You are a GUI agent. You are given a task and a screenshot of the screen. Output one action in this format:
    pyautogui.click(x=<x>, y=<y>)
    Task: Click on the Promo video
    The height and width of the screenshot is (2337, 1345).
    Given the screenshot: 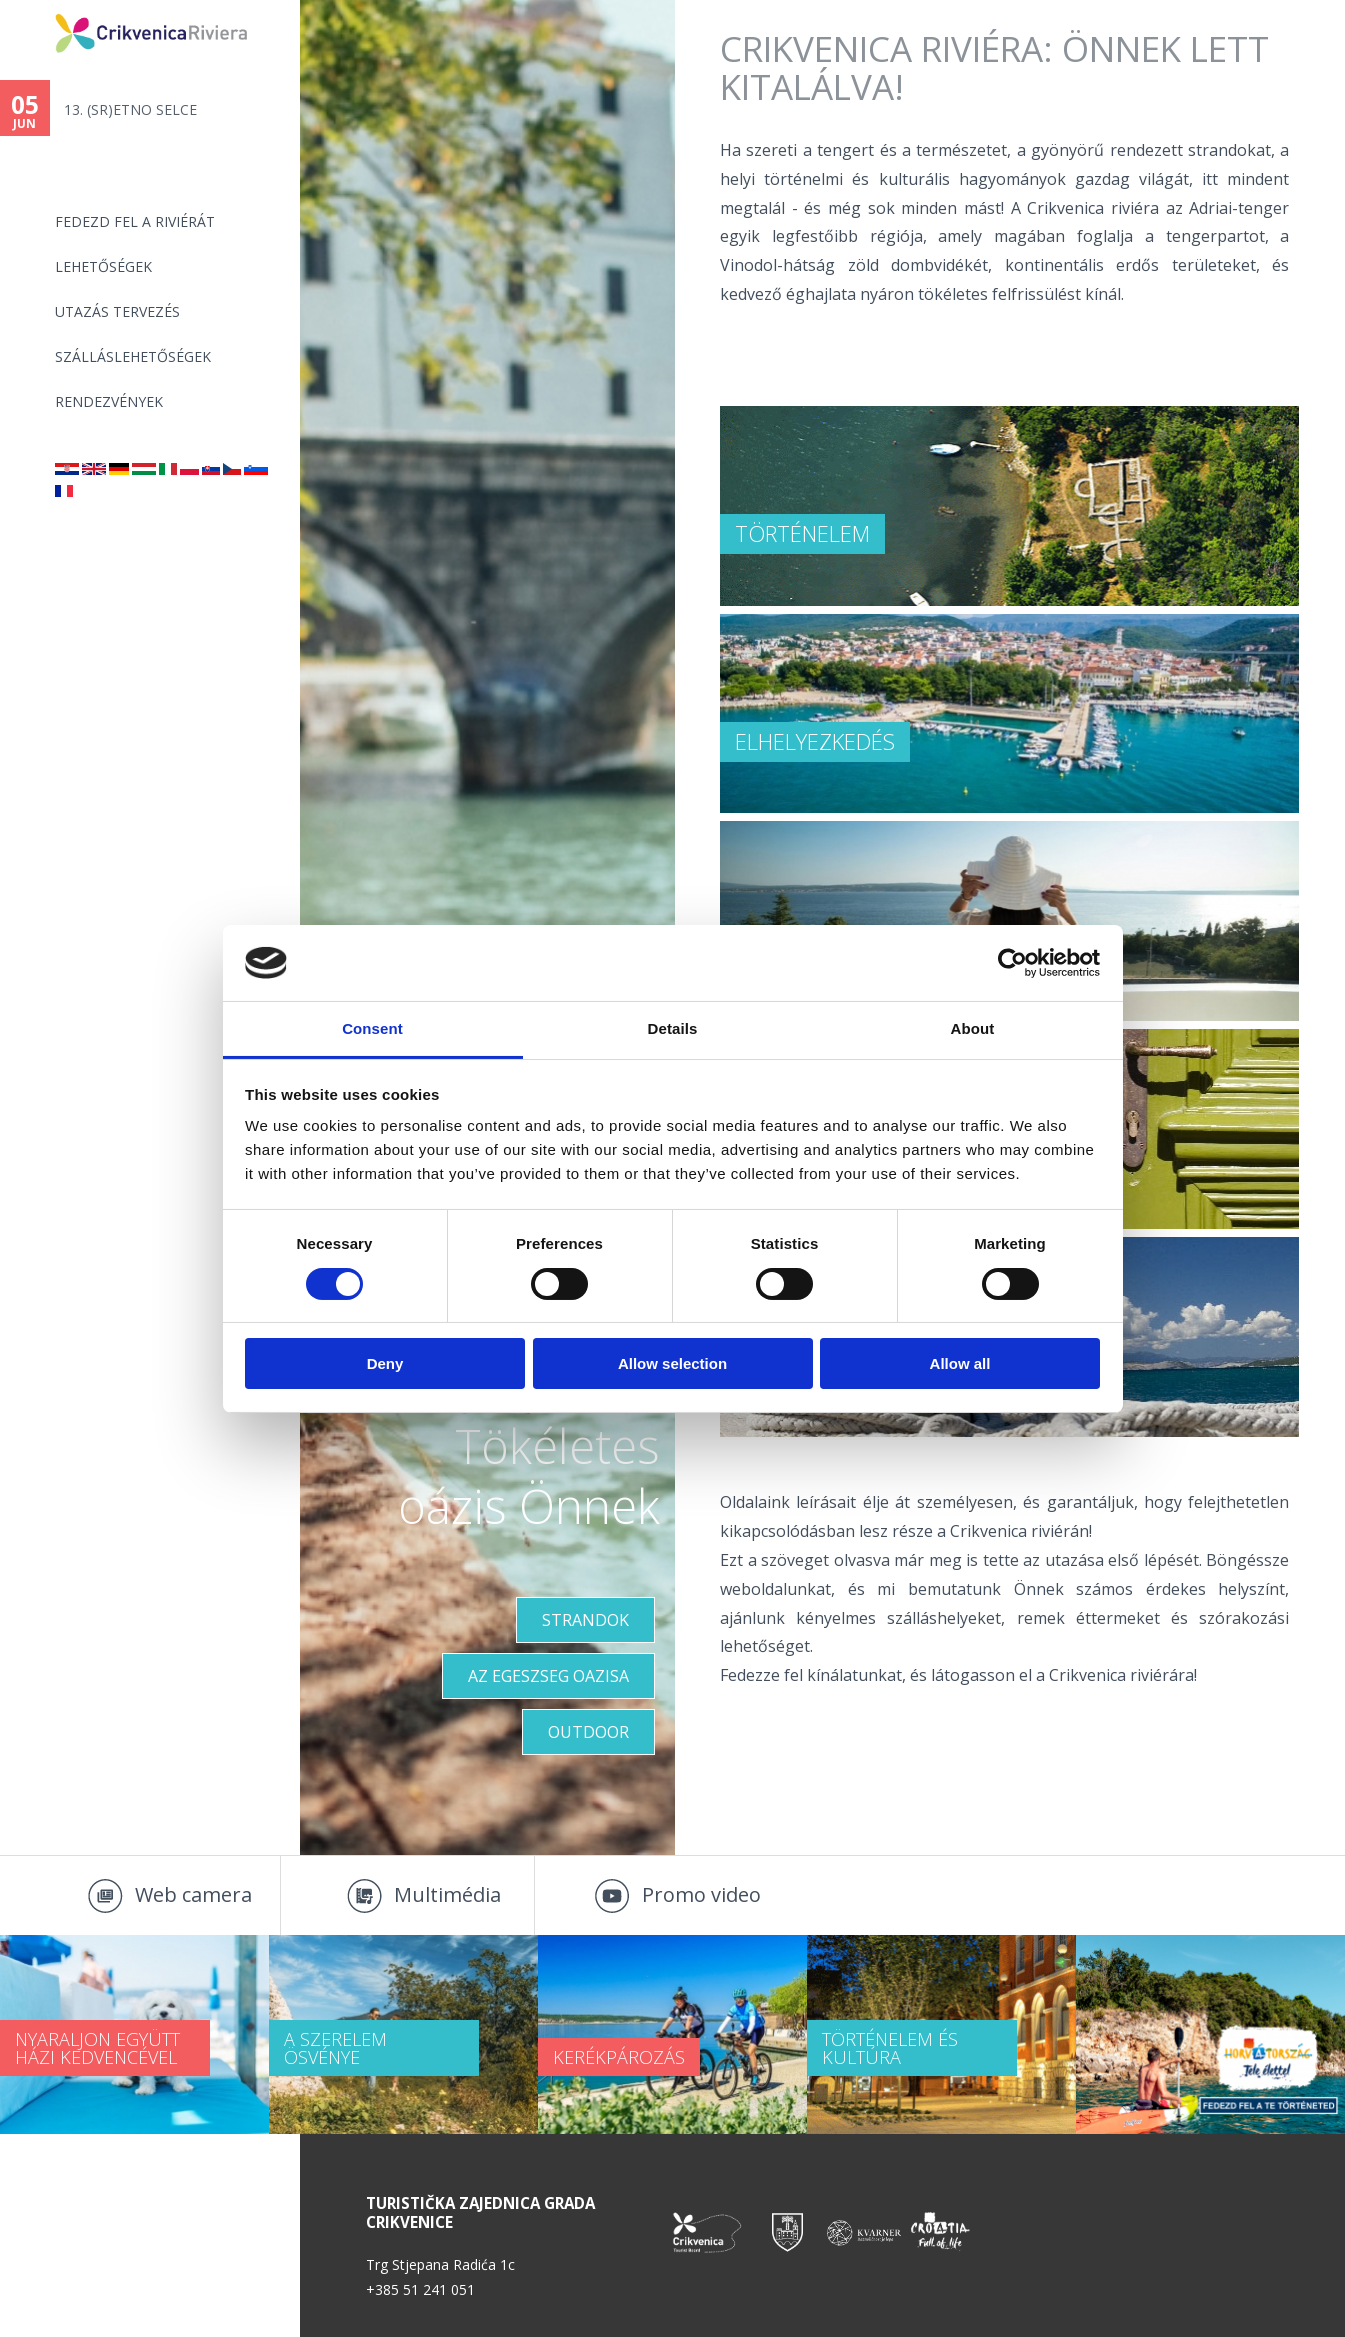 What is the action you would take?
    pyautogui.click(x=701, y=1894)
    